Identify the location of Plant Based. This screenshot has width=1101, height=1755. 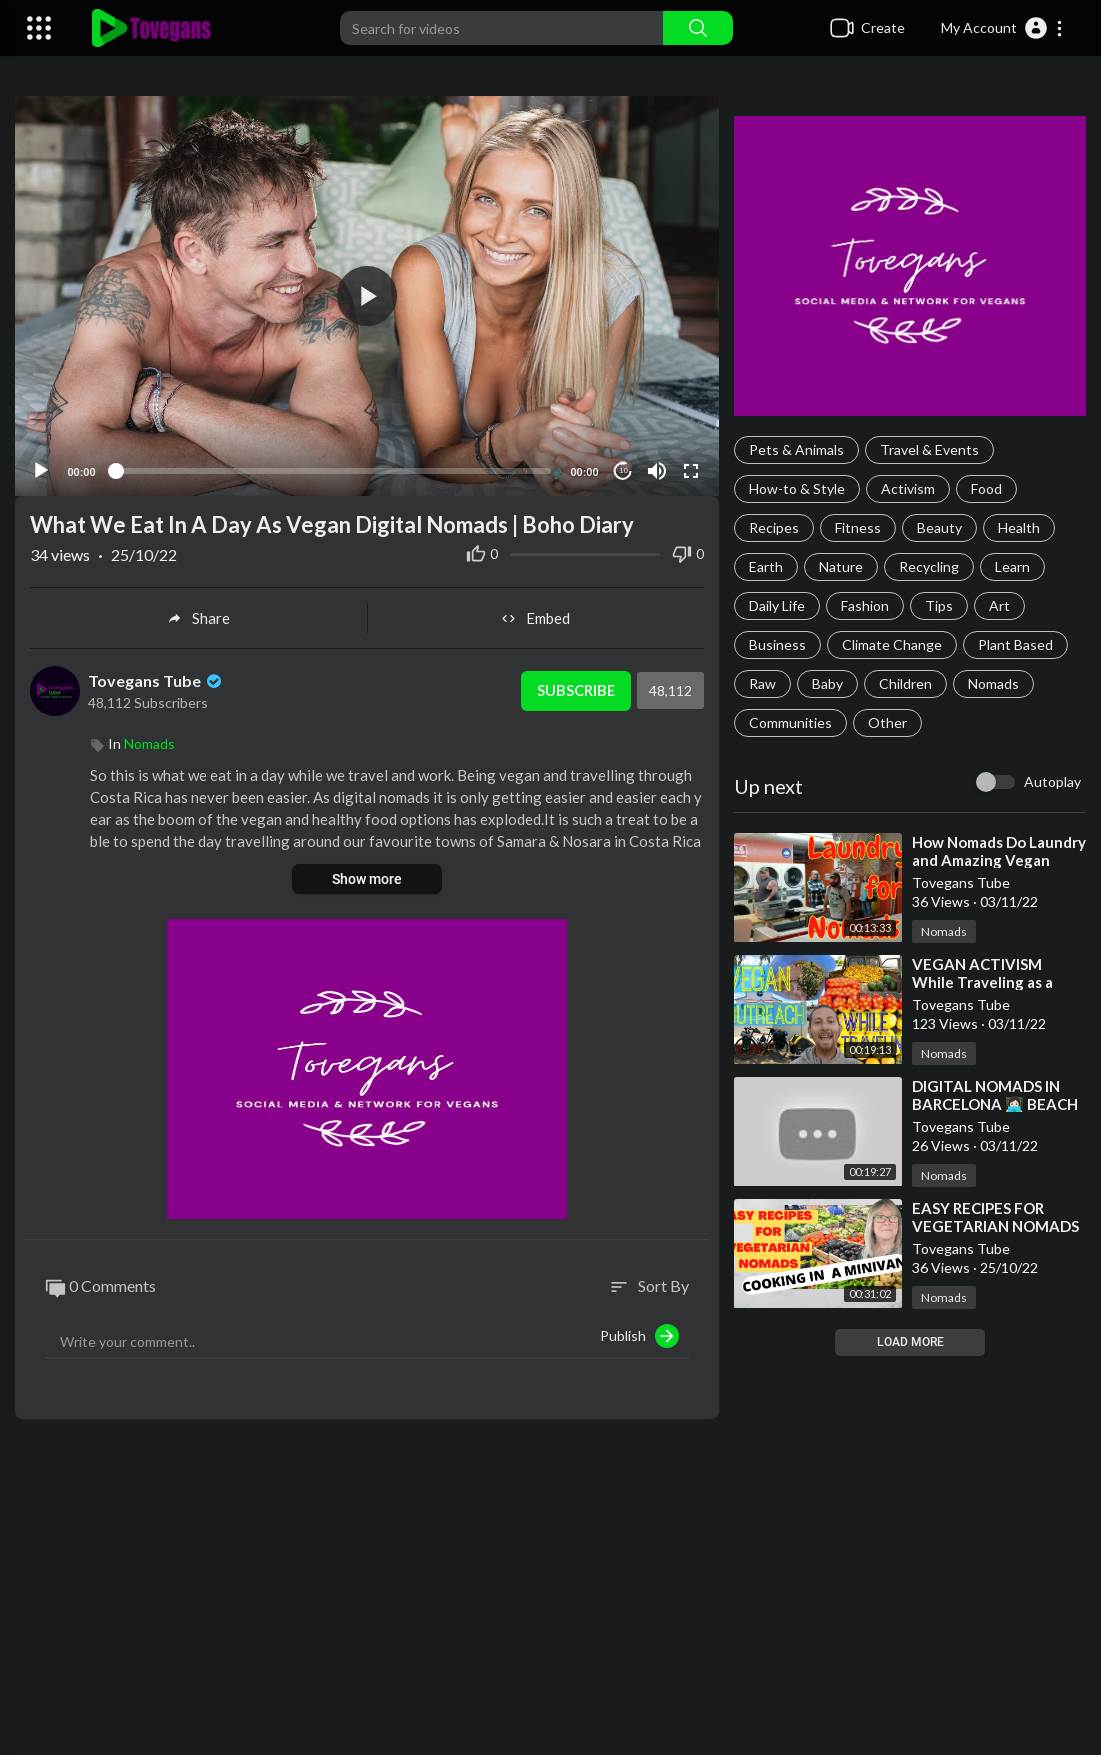
(1015, 644).